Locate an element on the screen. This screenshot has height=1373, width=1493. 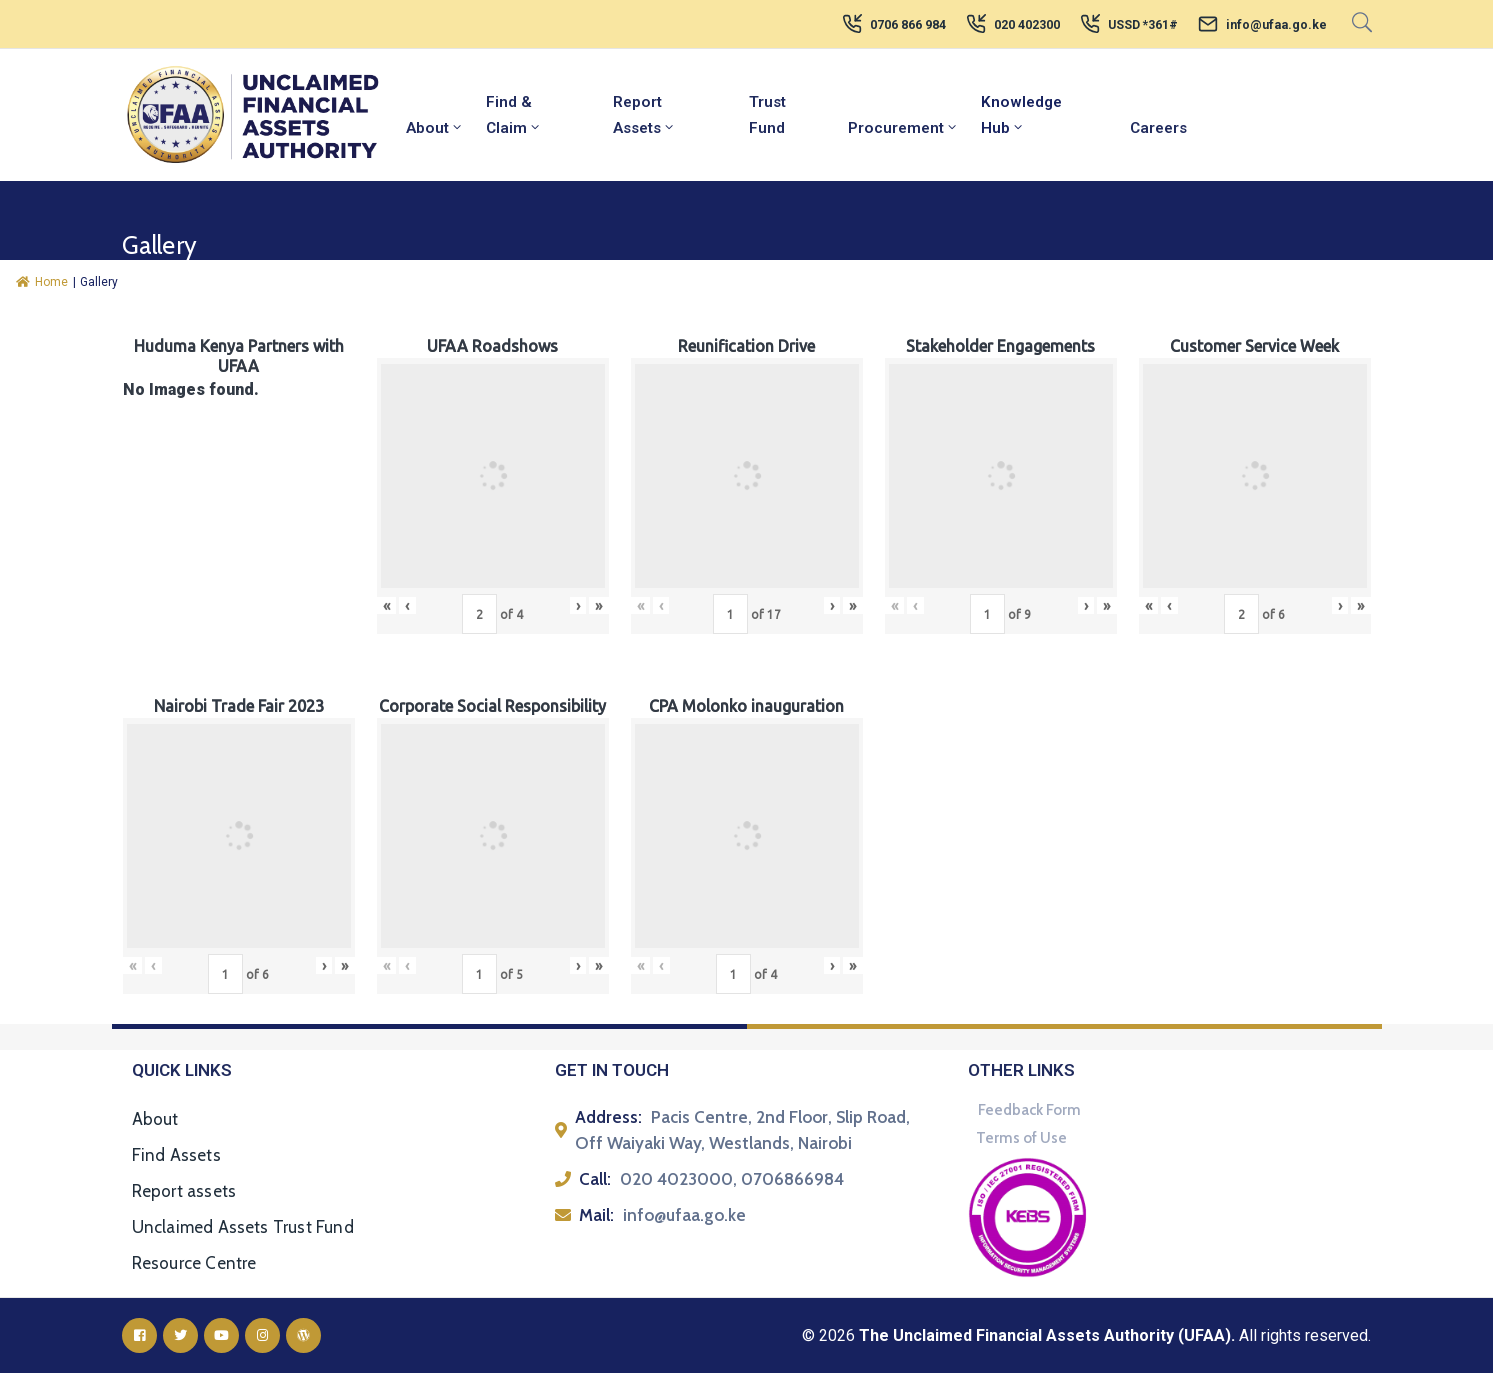
Call: is located at coordinates (595, 1179).